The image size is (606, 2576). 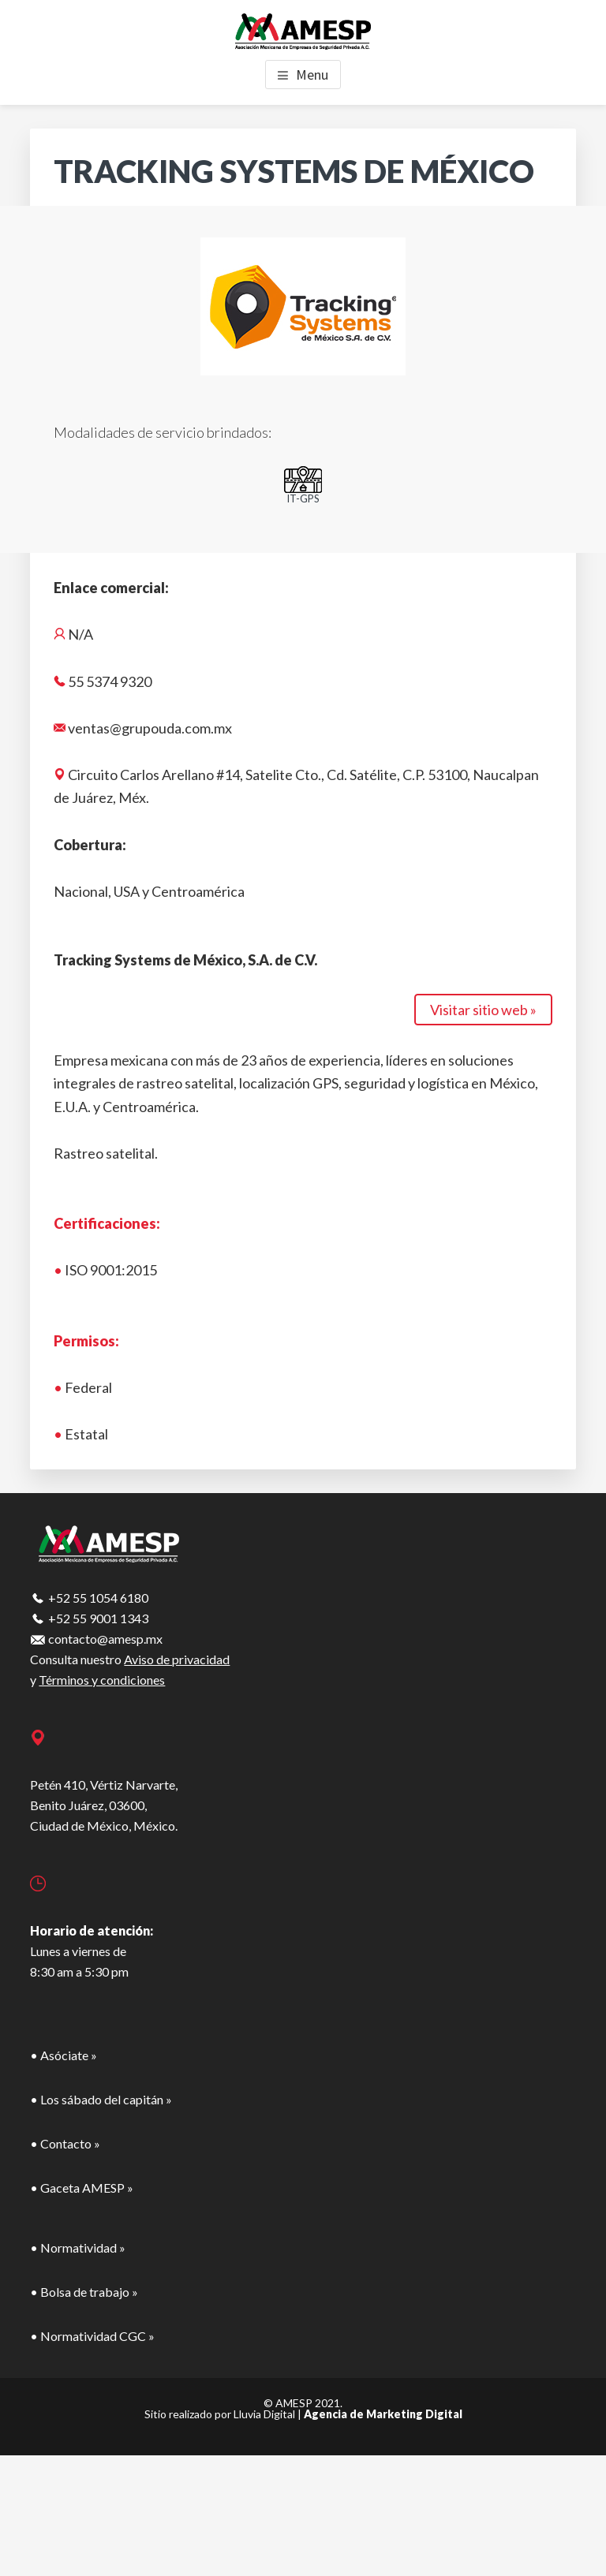 I want to click on • Asóciate », so click(x=63, y=2055).